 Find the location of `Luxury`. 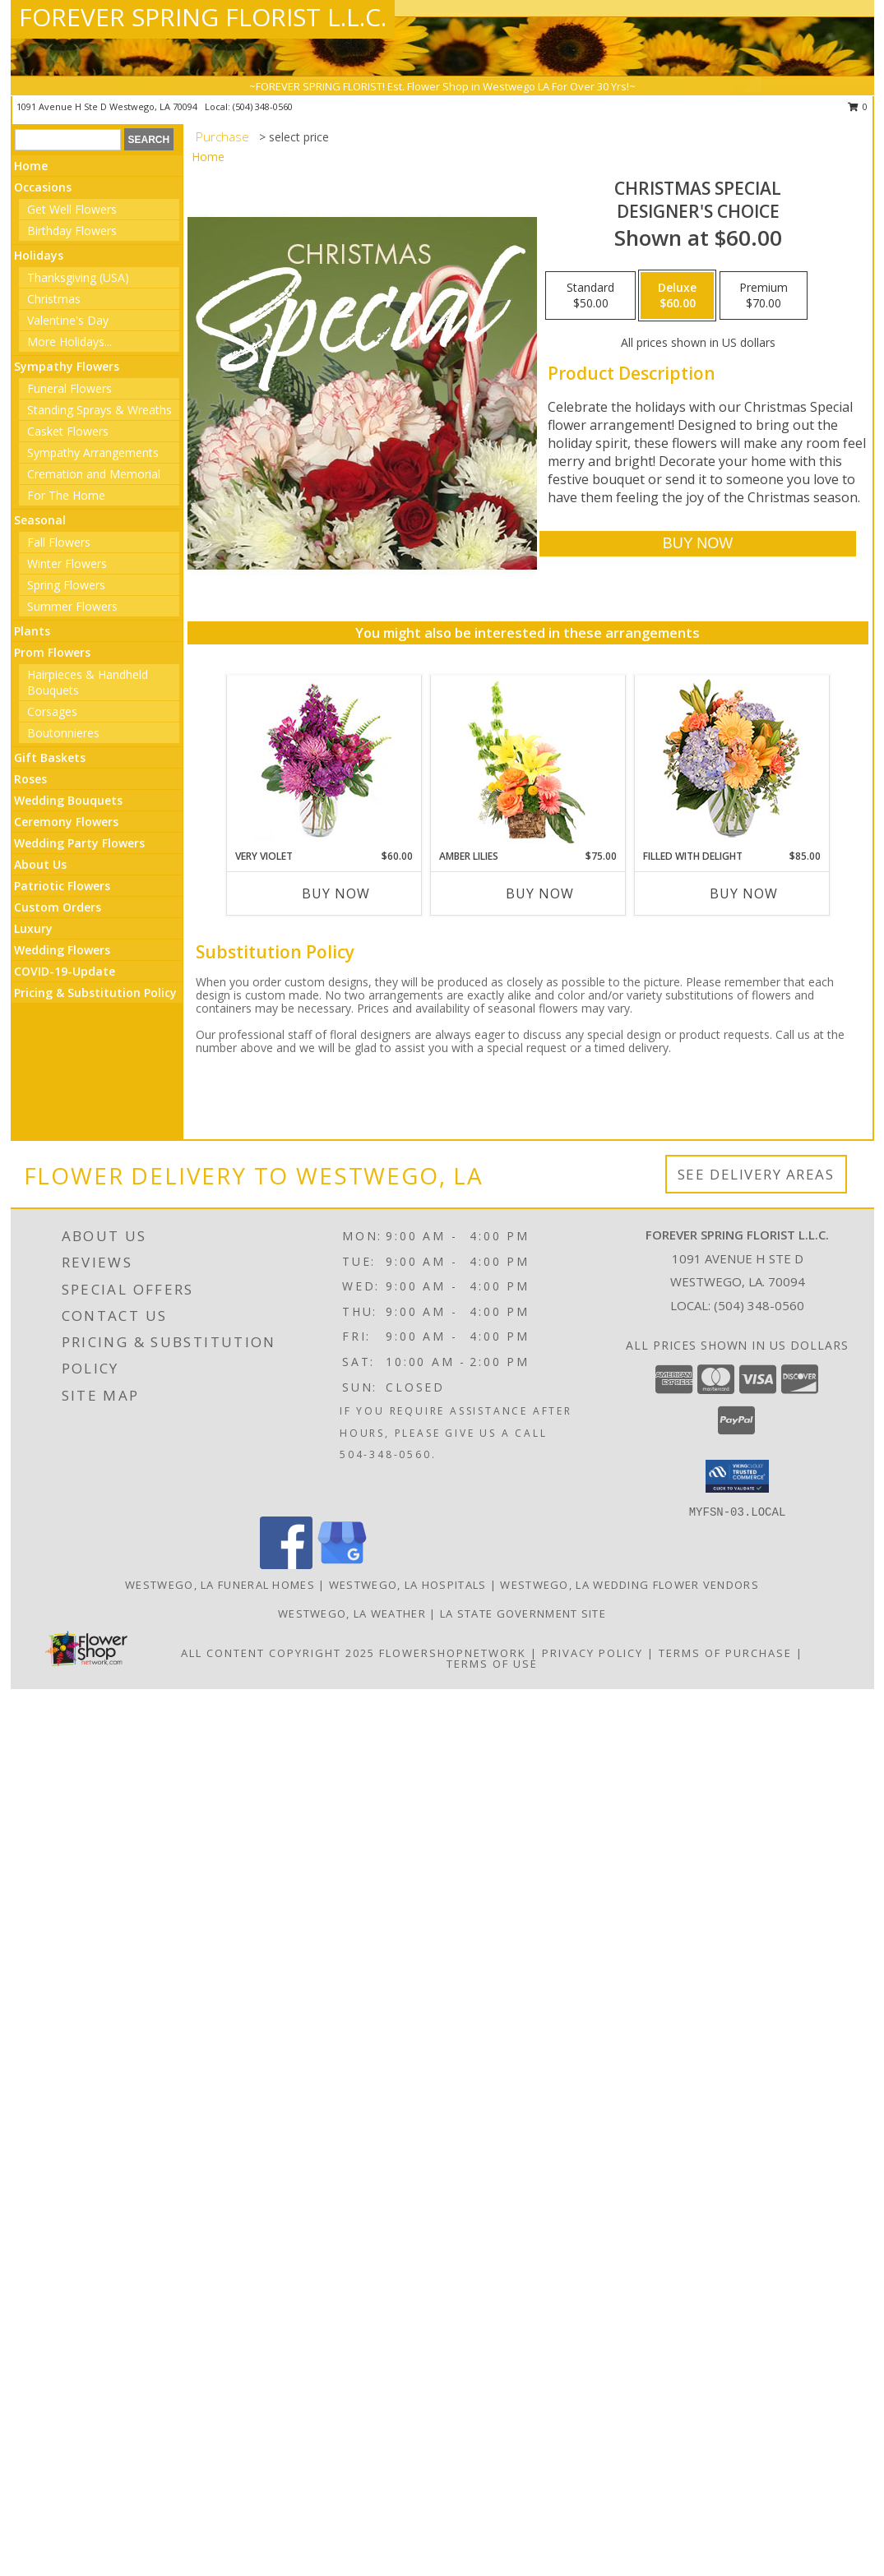

Luxury is located at coordinates (33, 928).